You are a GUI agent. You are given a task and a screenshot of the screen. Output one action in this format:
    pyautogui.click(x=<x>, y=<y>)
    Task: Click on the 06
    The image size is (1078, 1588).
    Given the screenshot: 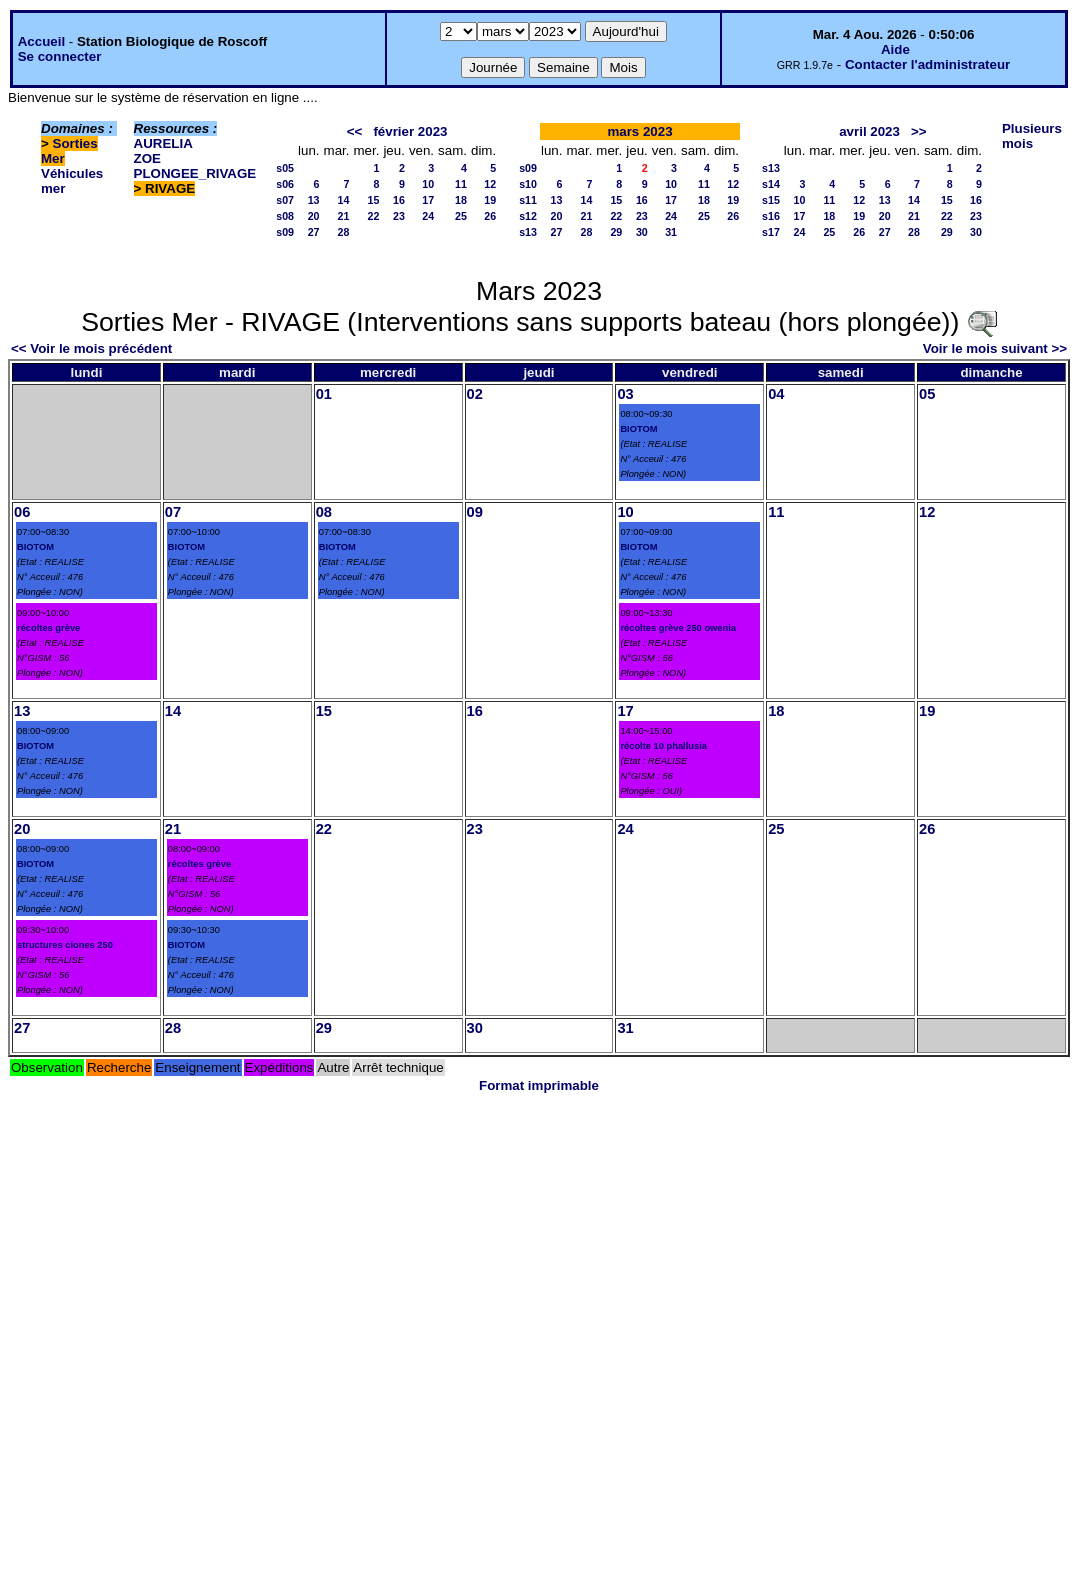 What is the action you would take?
    pyautogui.click(x=22, y=512)
    